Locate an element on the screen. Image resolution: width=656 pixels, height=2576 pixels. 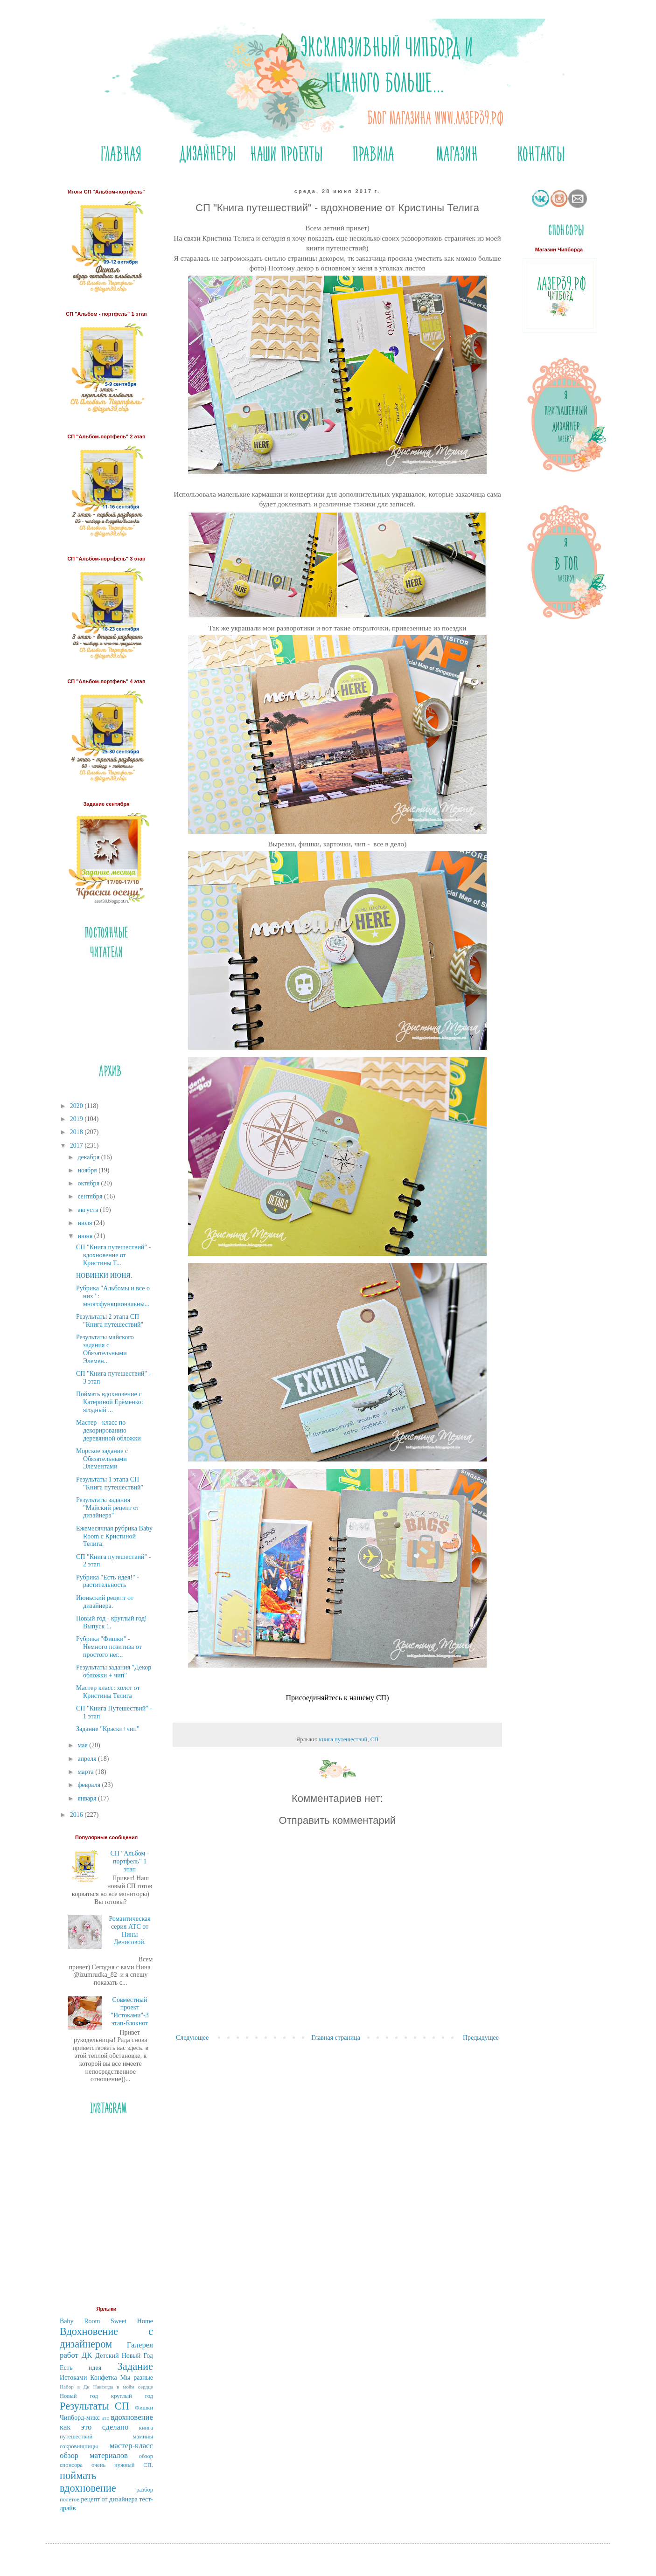
Мастер класс: холст от Кристины Телига is located at coordinates (108, 1691).